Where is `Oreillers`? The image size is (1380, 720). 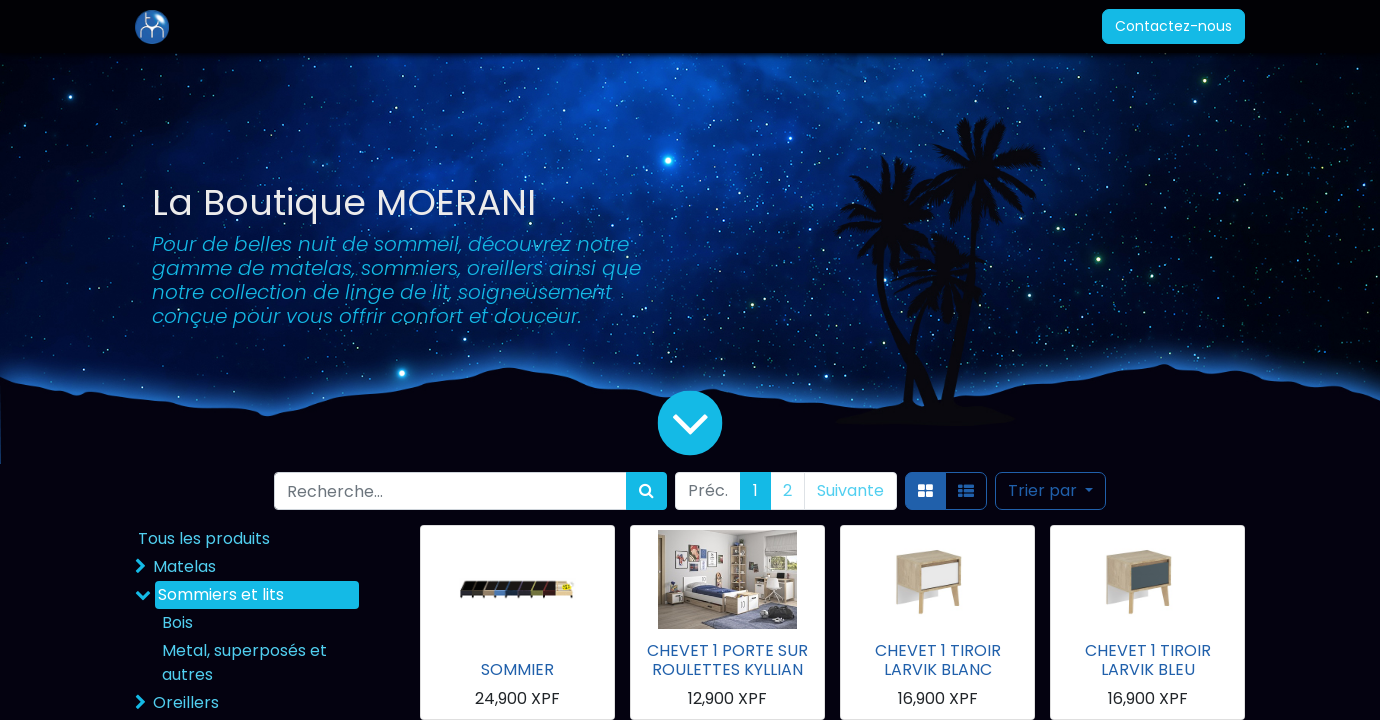
Oreillers is located at coordinates (186, 702).